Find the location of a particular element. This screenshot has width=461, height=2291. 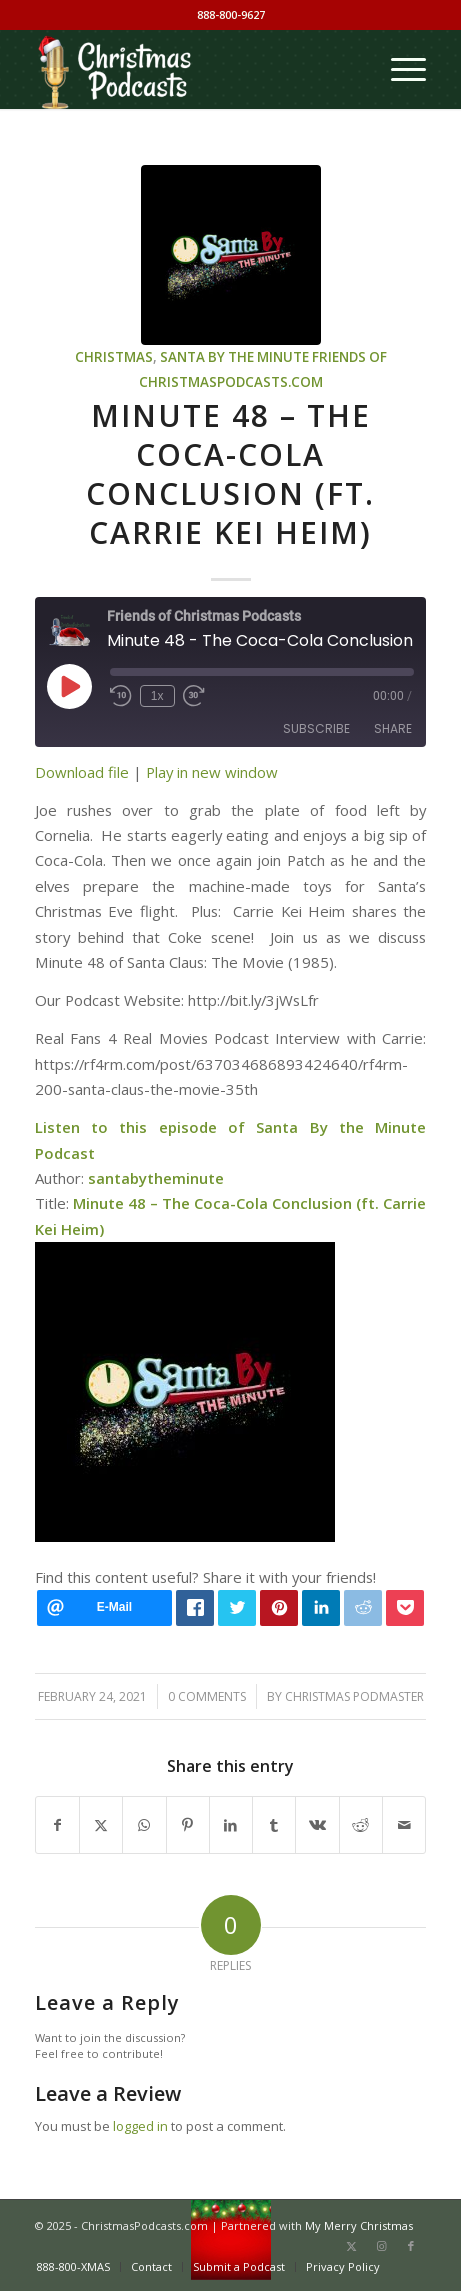

Share is located at coordinates (393, 728).